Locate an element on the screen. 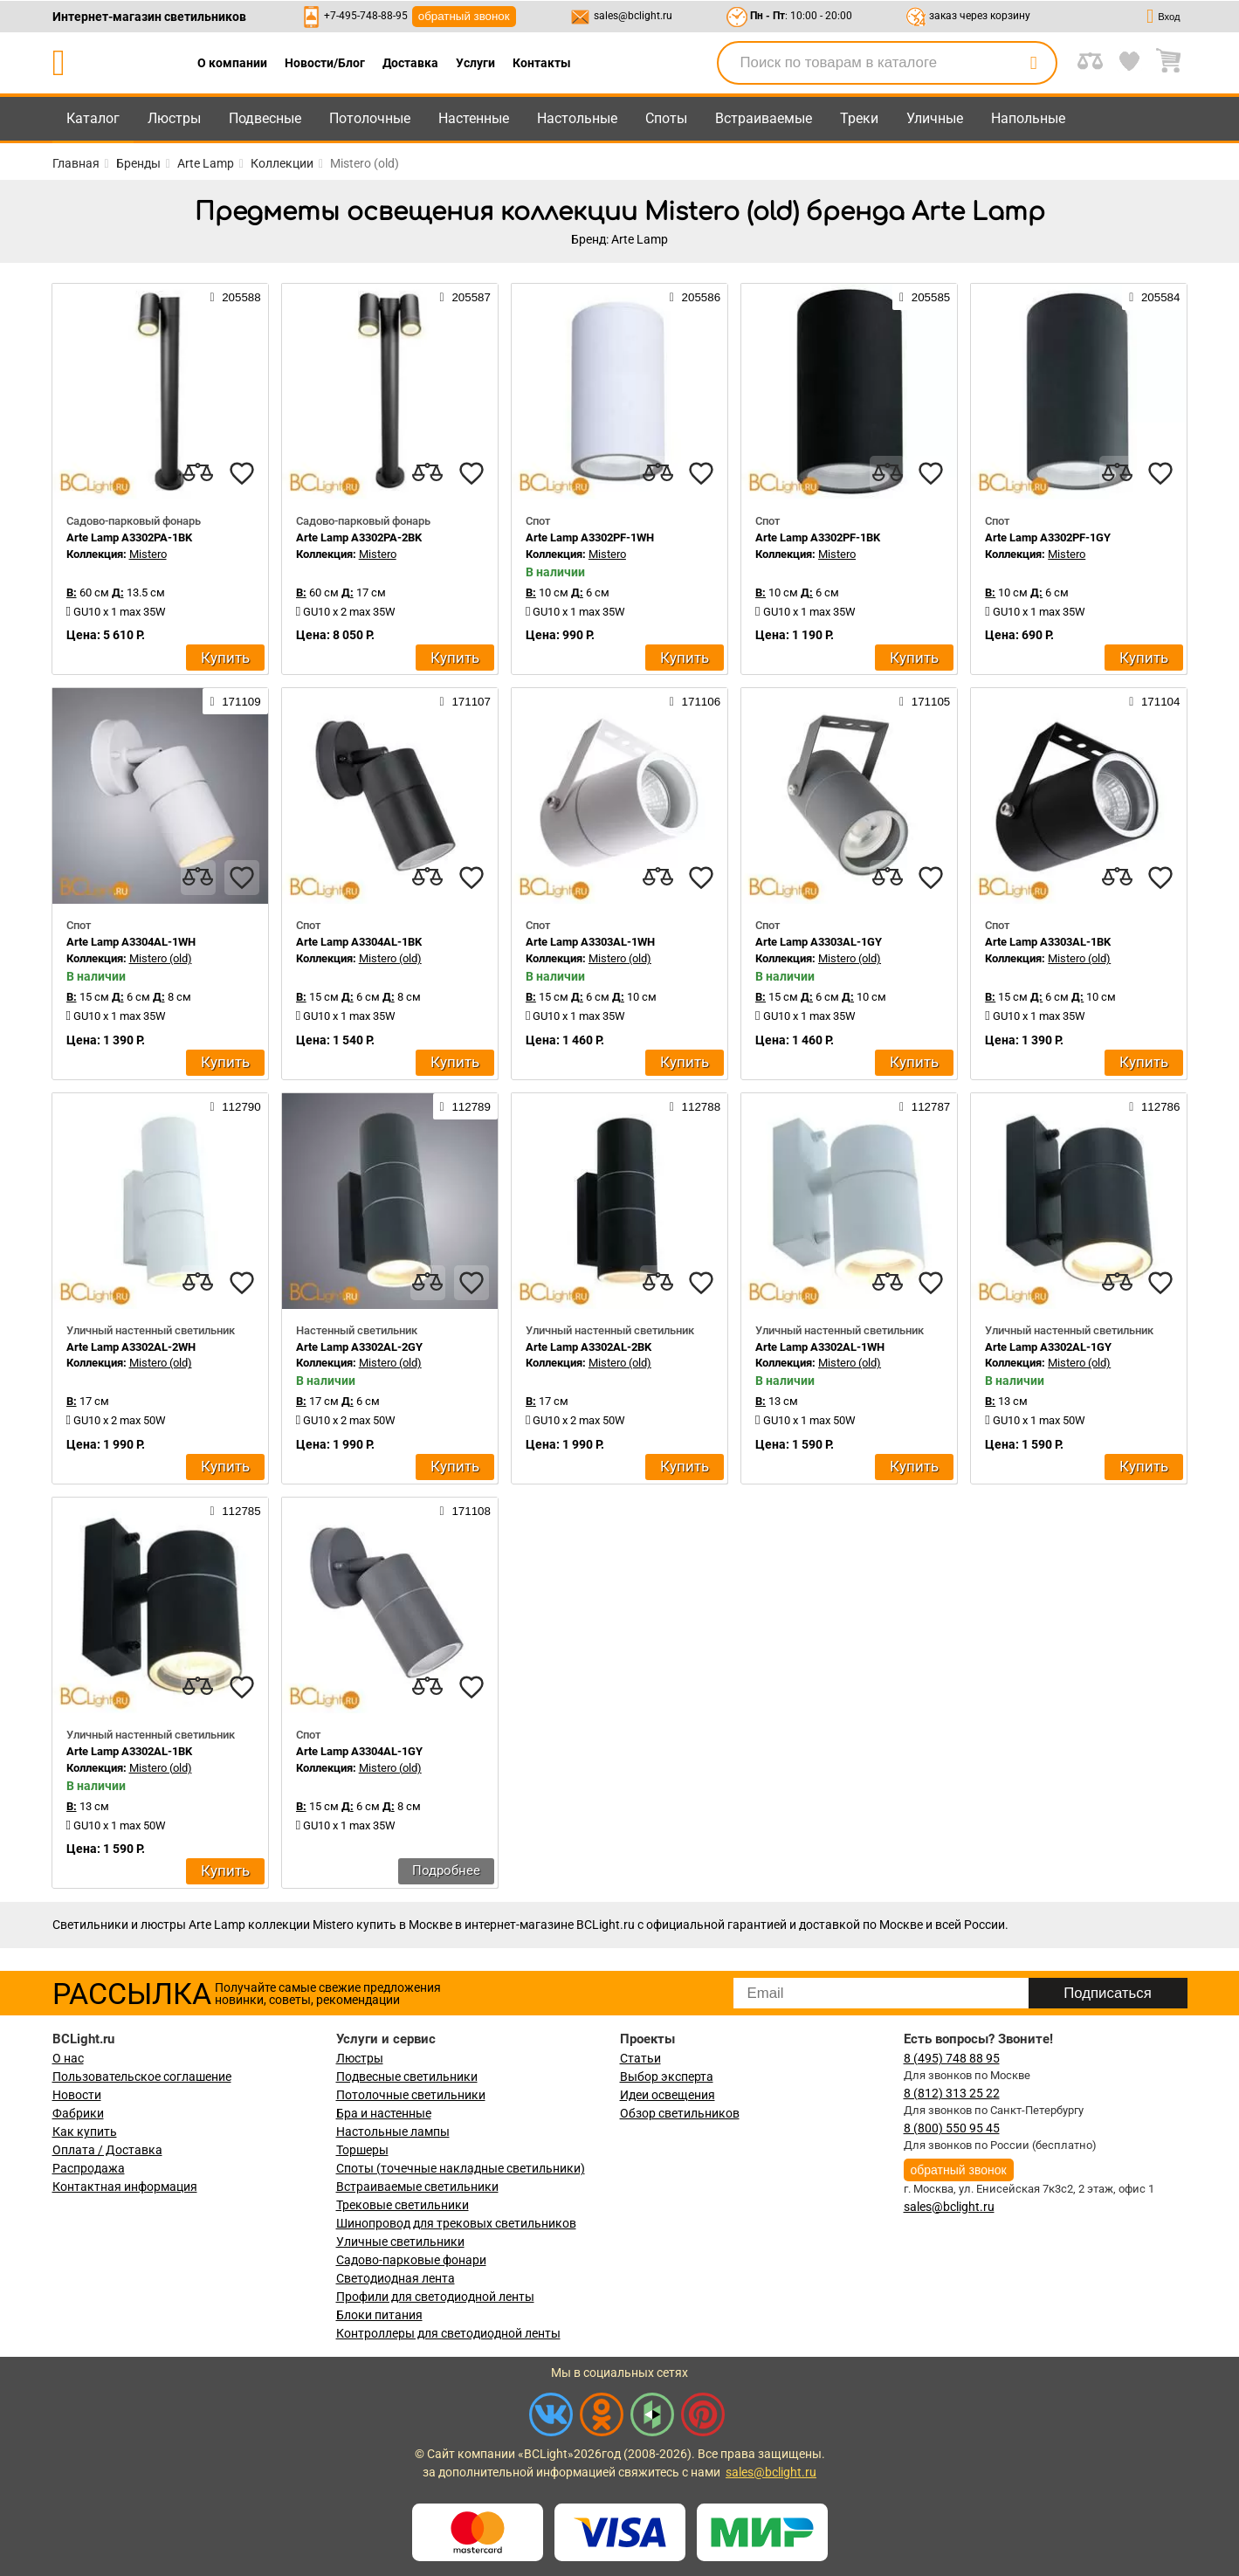  Трековые светильники is located at coordinates (402, 2205).